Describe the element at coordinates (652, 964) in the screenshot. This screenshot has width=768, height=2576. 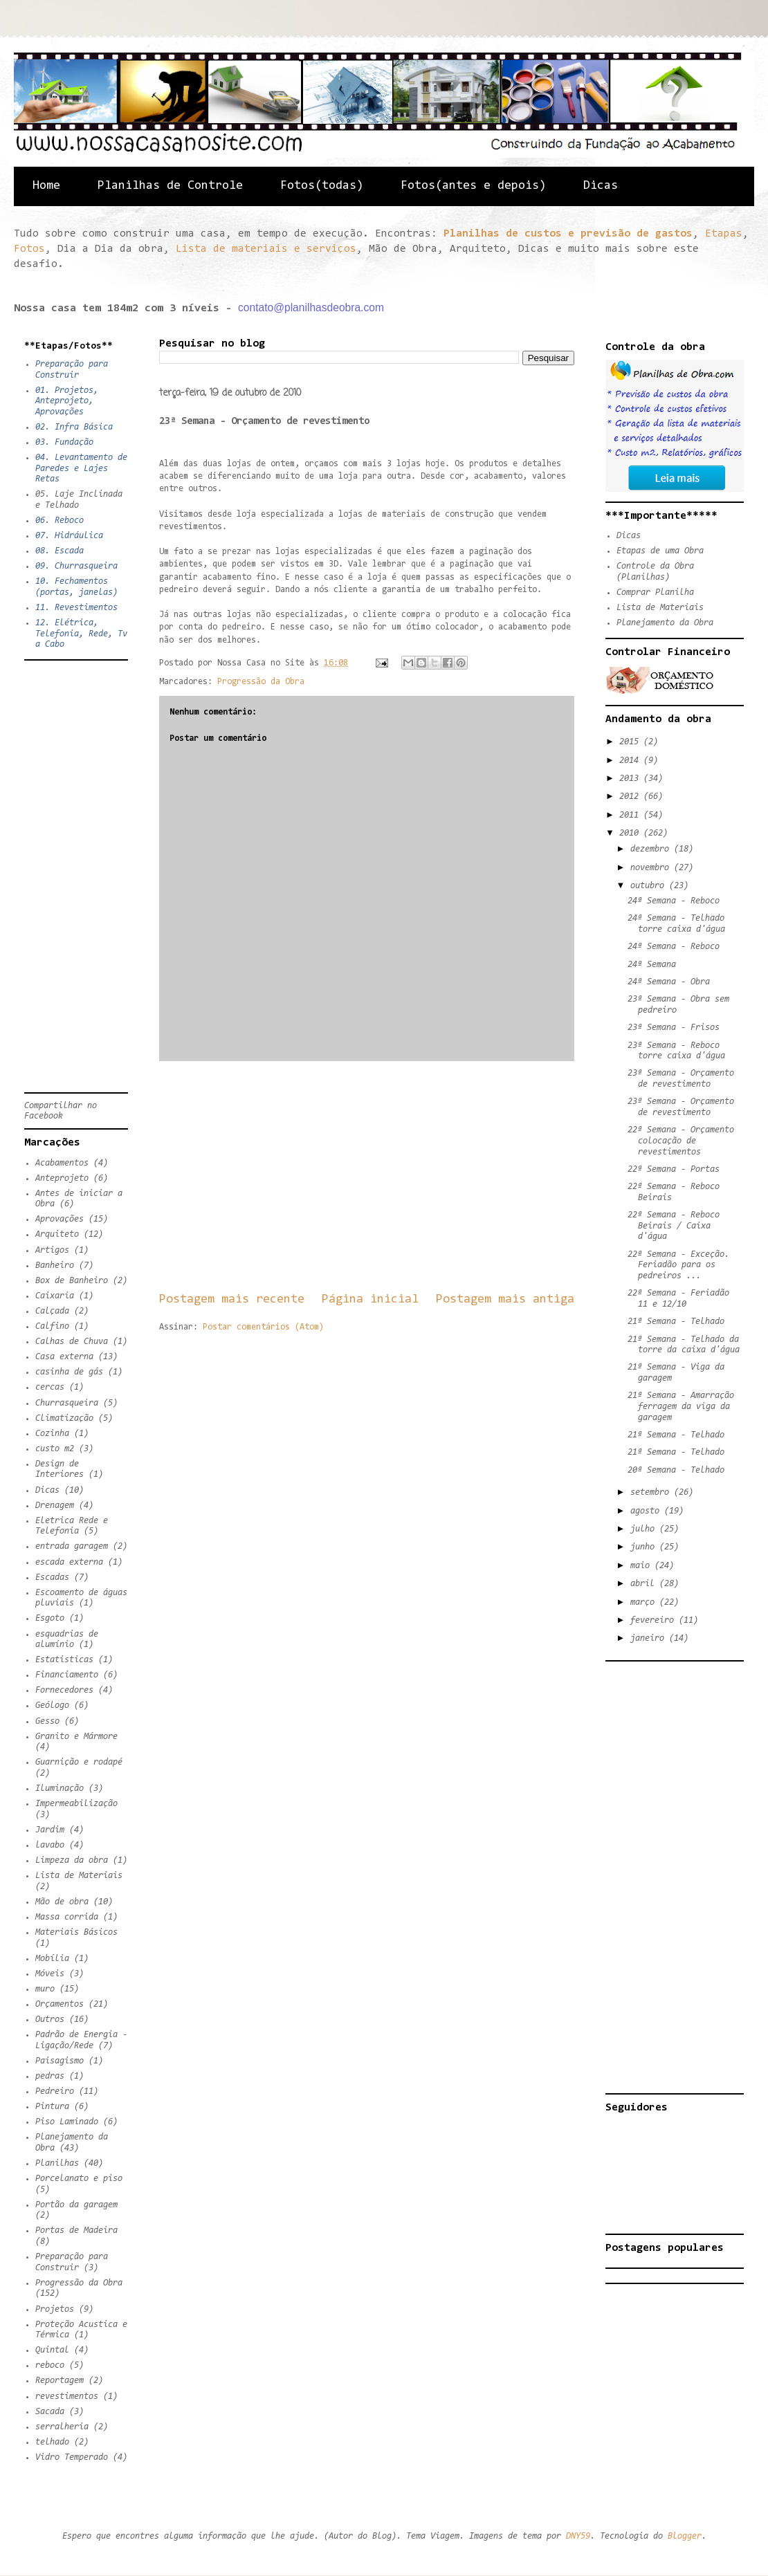
I see `24ª Semana` at that location.